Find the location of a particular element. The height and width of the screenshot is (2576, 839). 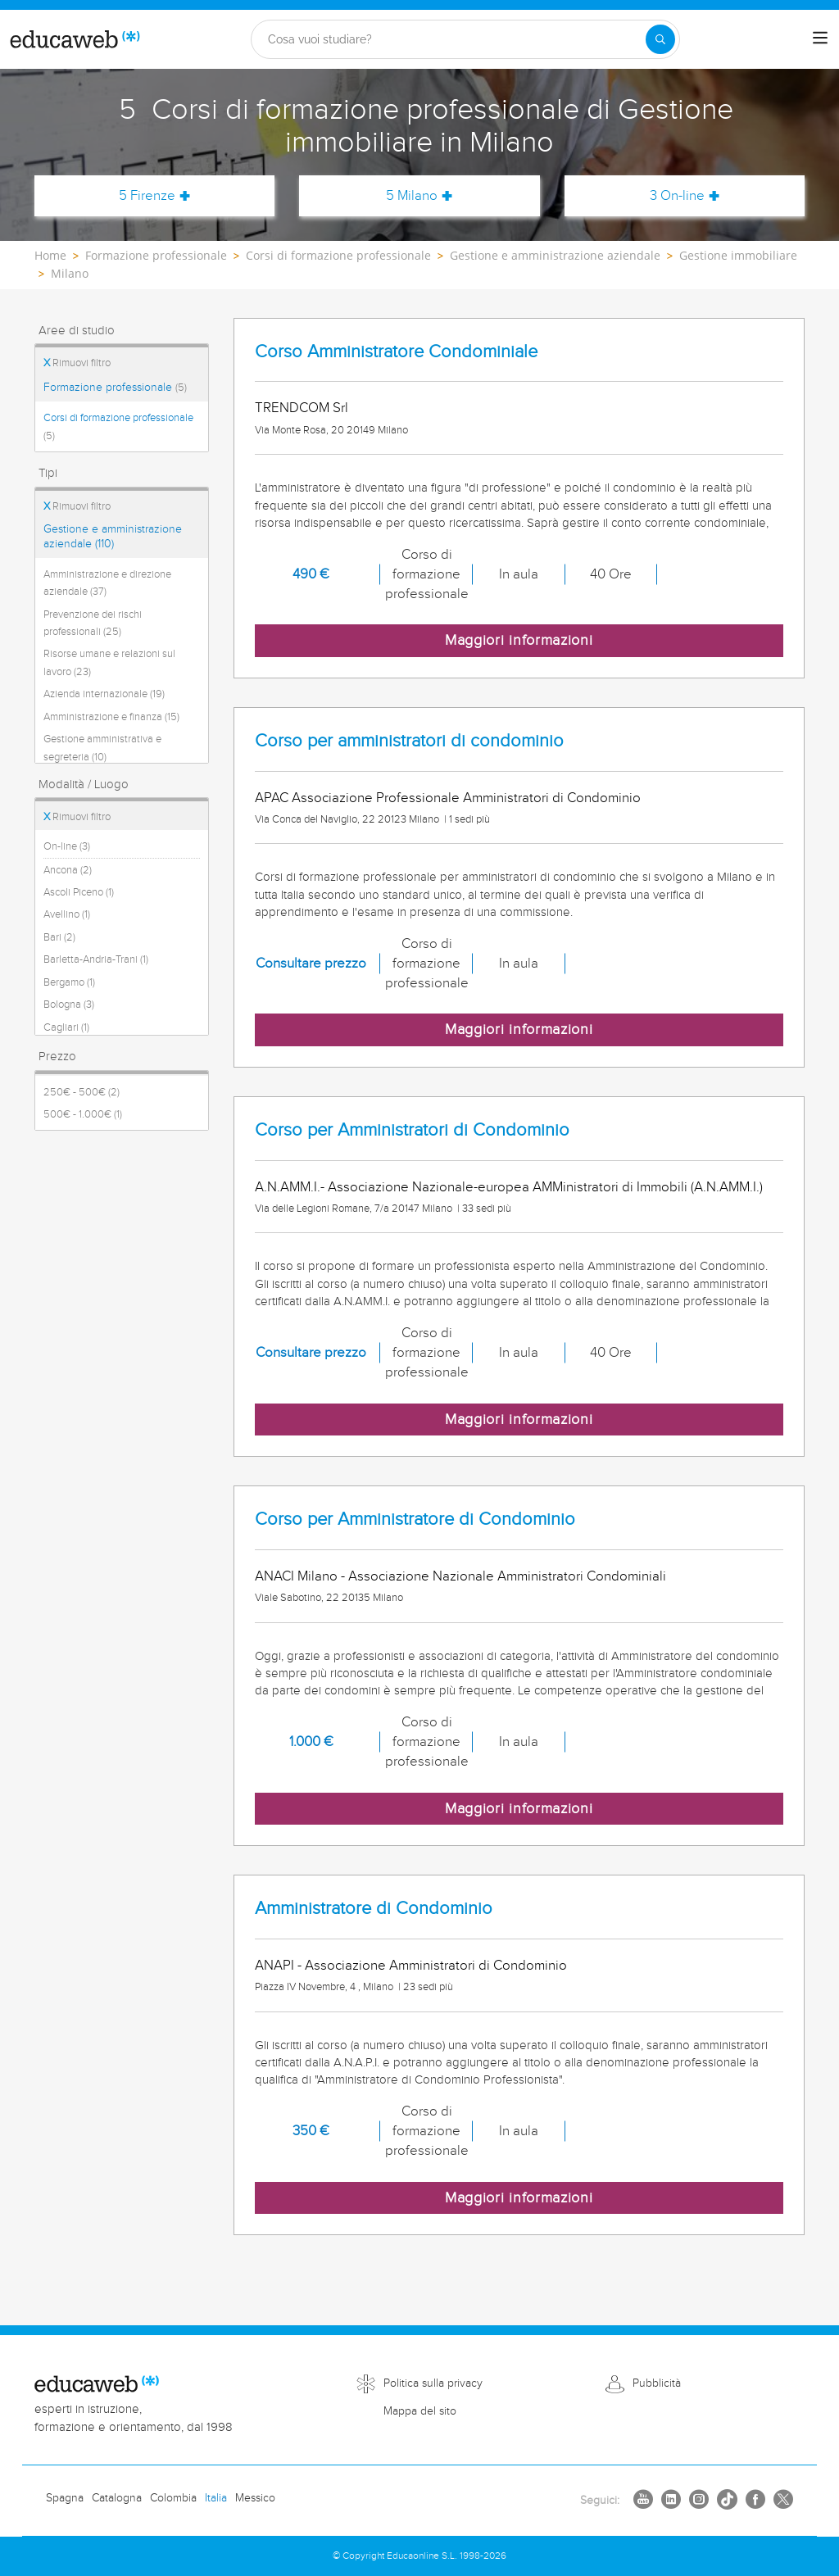

500€ - 1.000€ is located at coordinates (82, 1114).